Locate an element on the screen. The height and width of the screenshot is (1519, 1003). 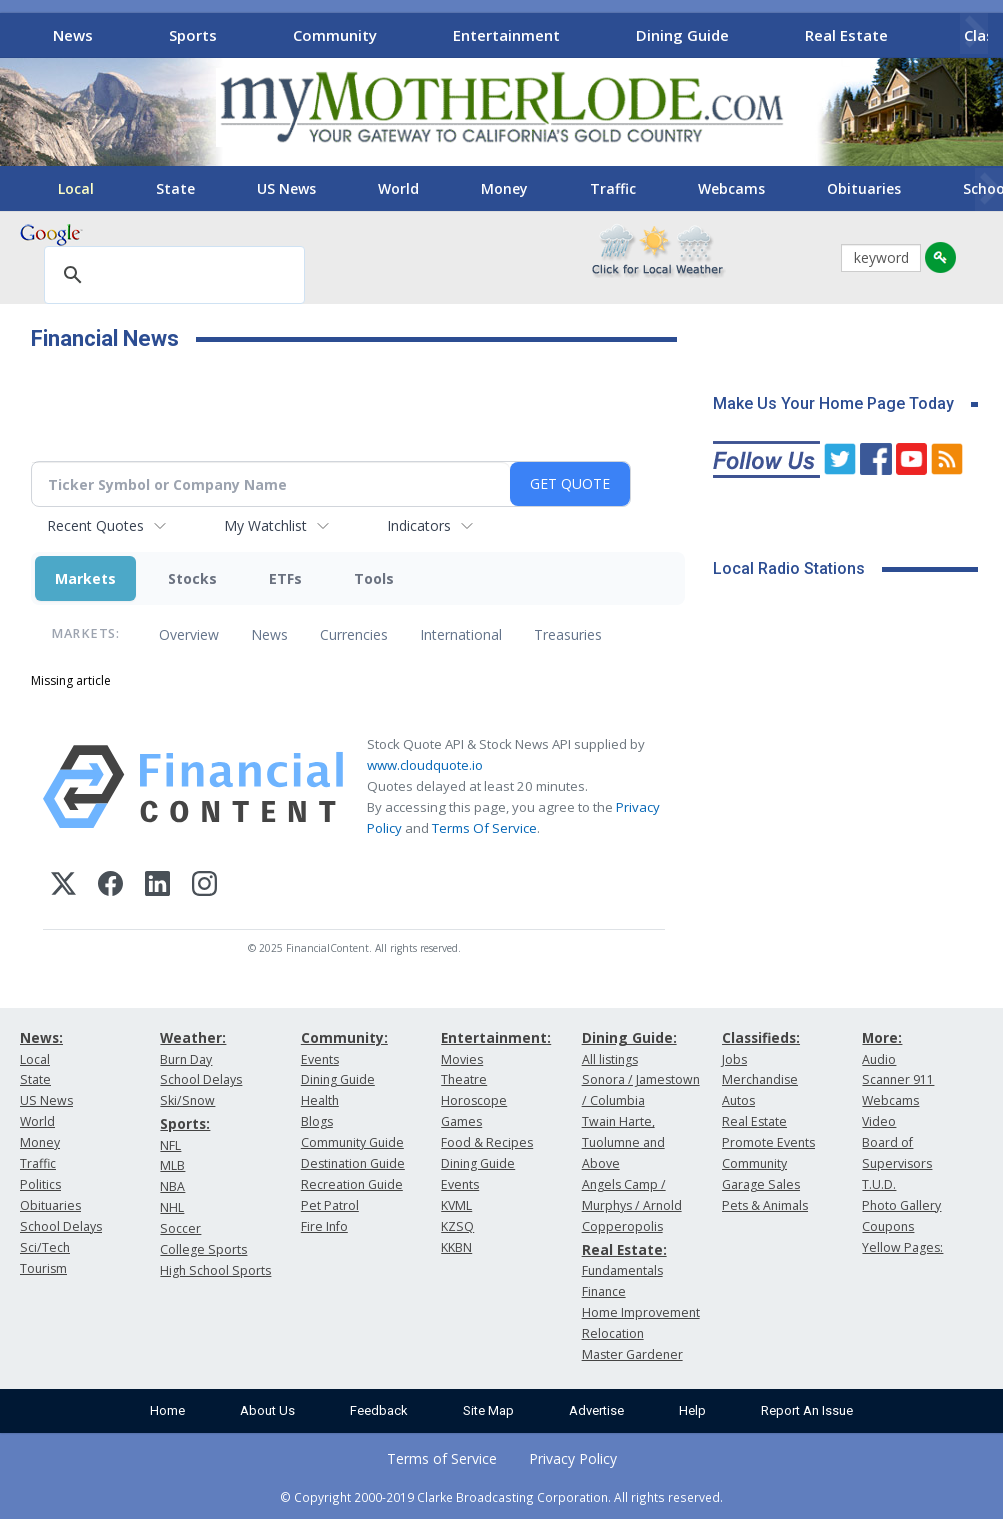
NBA is located at coordinates (172, 1186).